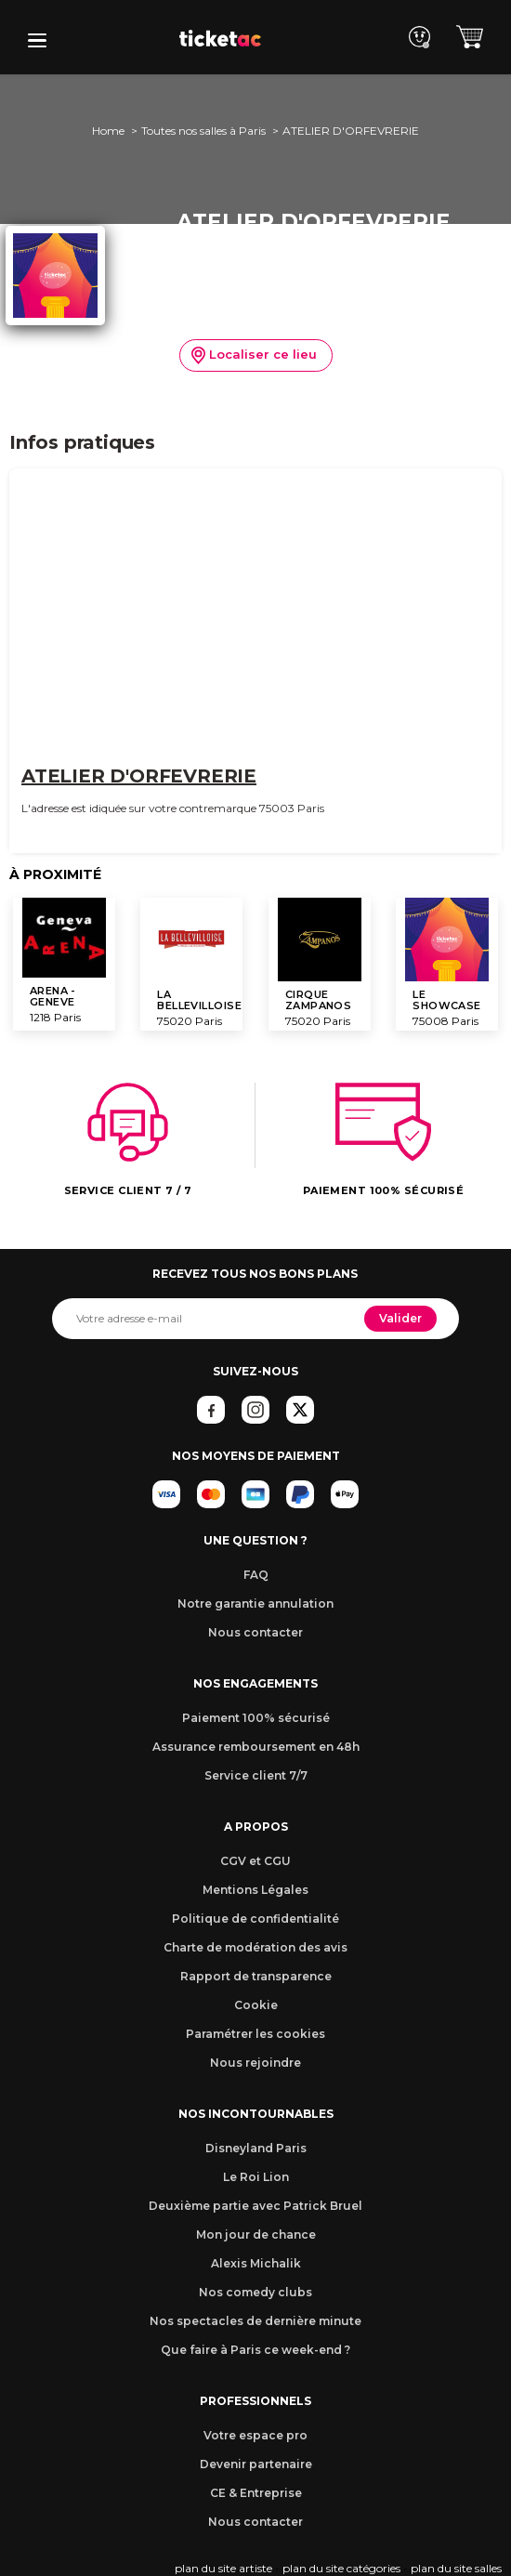 The image size is (511, 2576). I want to click on Notre garantie annulation, so click(255, 1603).